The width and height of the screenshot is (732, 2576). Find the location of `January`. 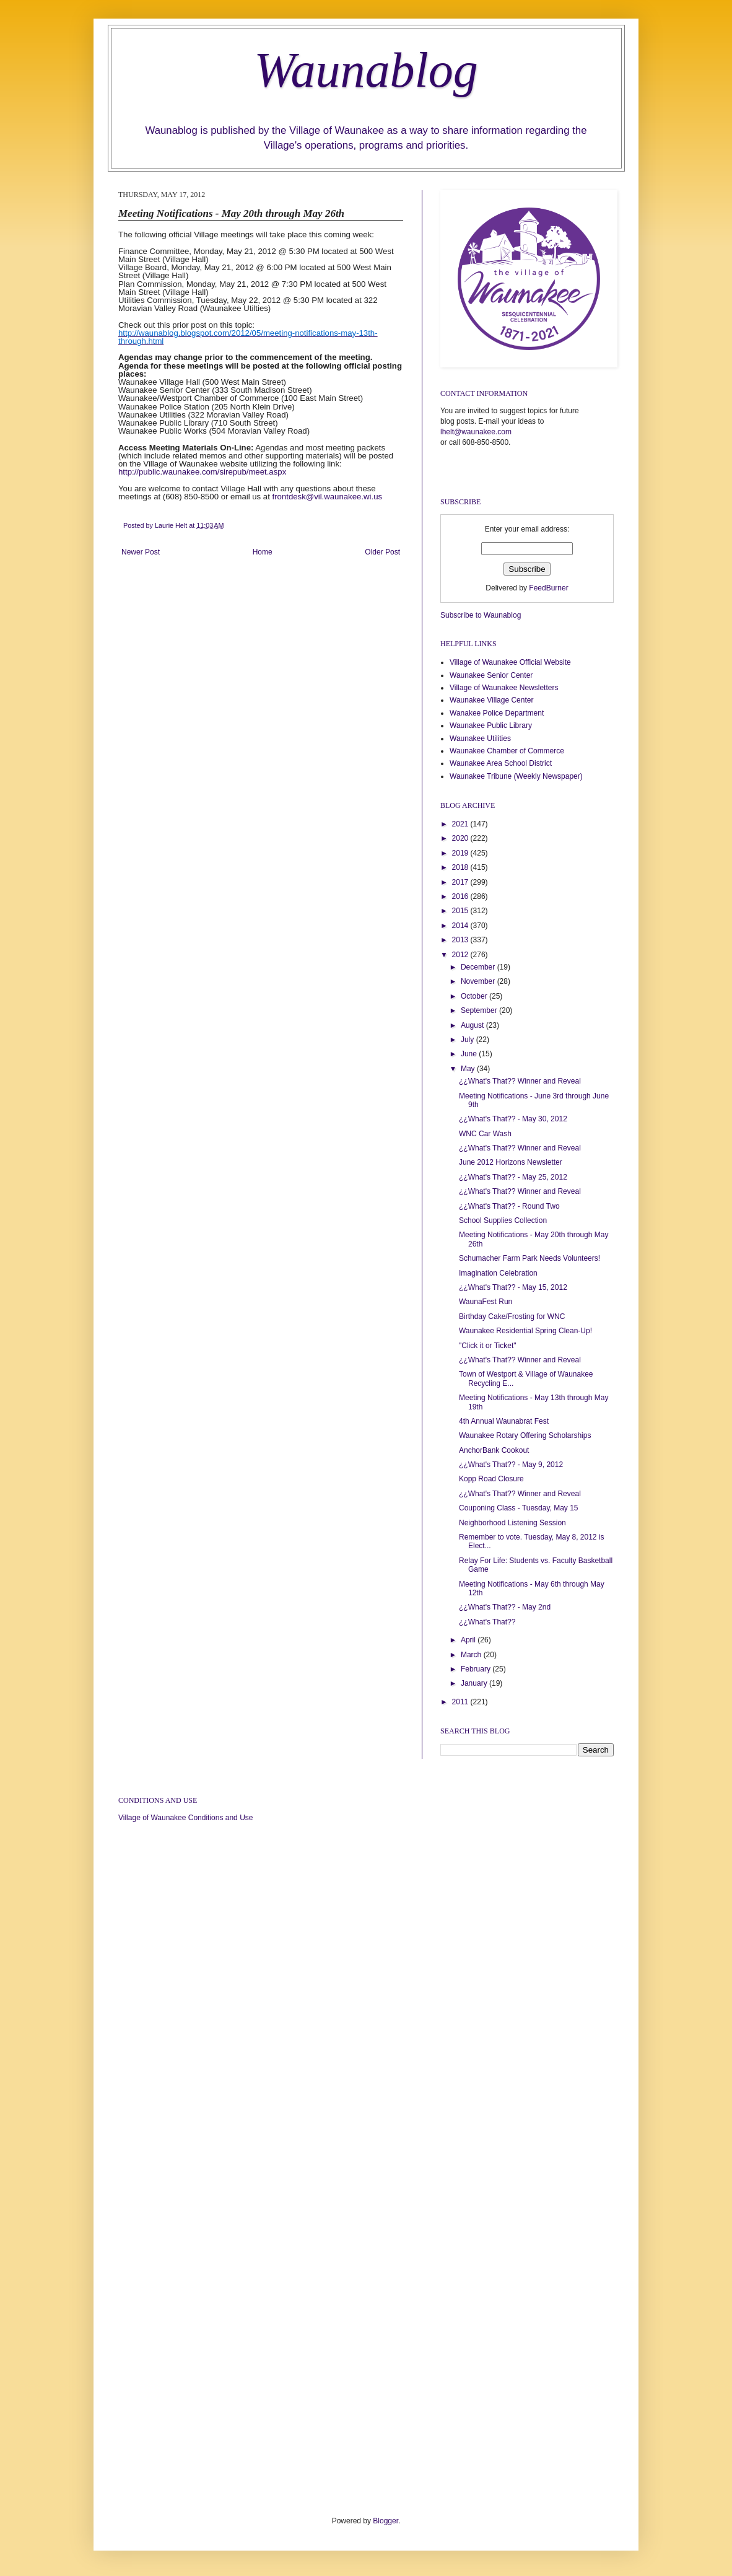

January is located at coordinates (475, 1683).